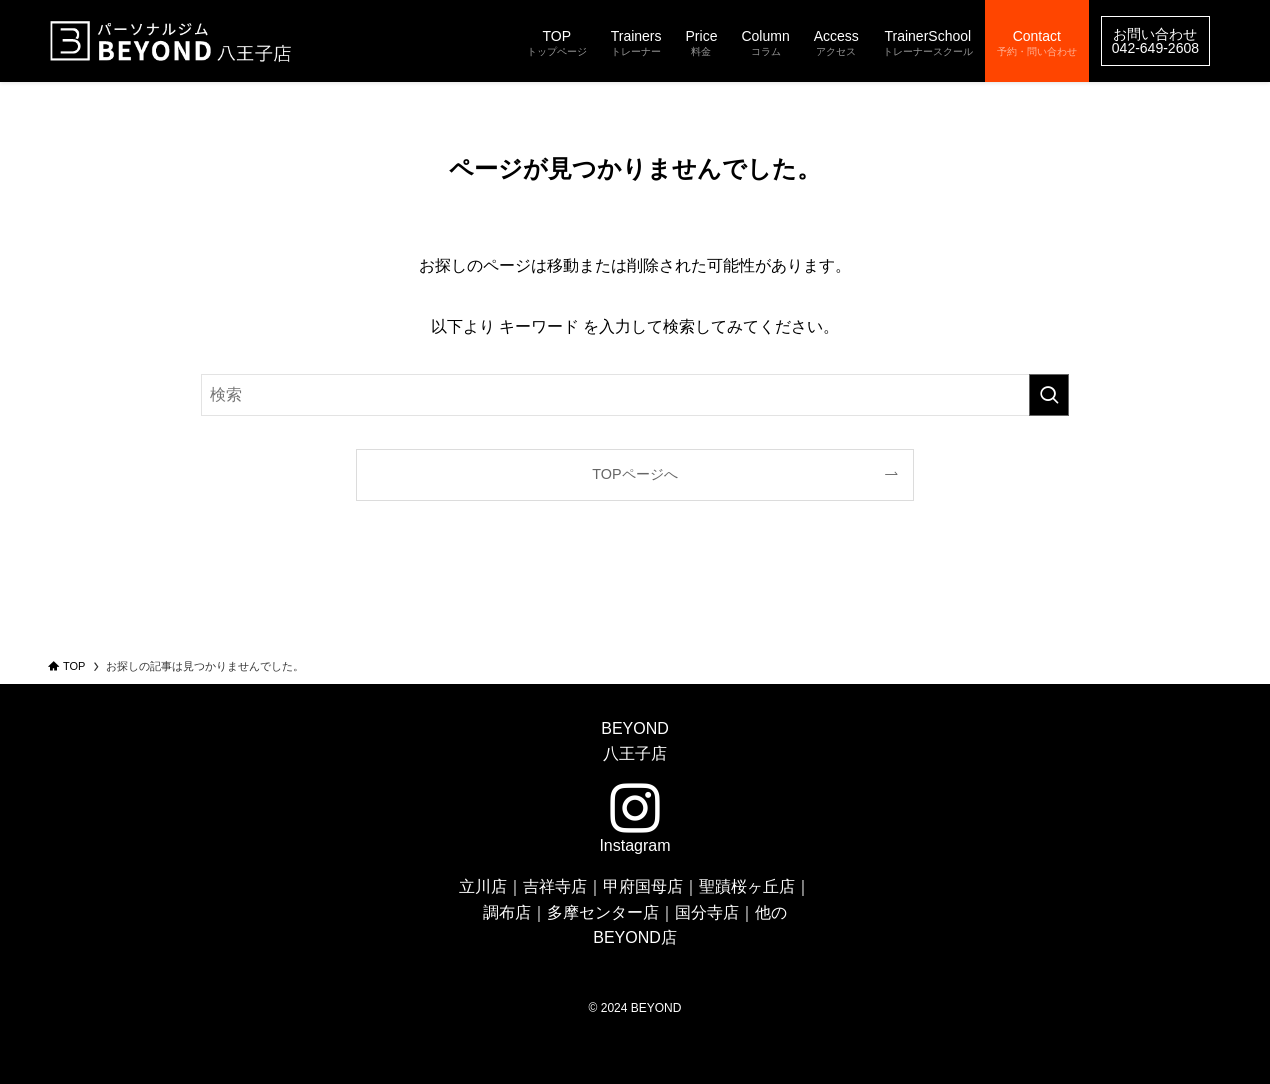 This screenshot has width=1270, height=1084. Describe the element at coordinates (707, 912) in the screenshot. I see `国分寺店` at that location.